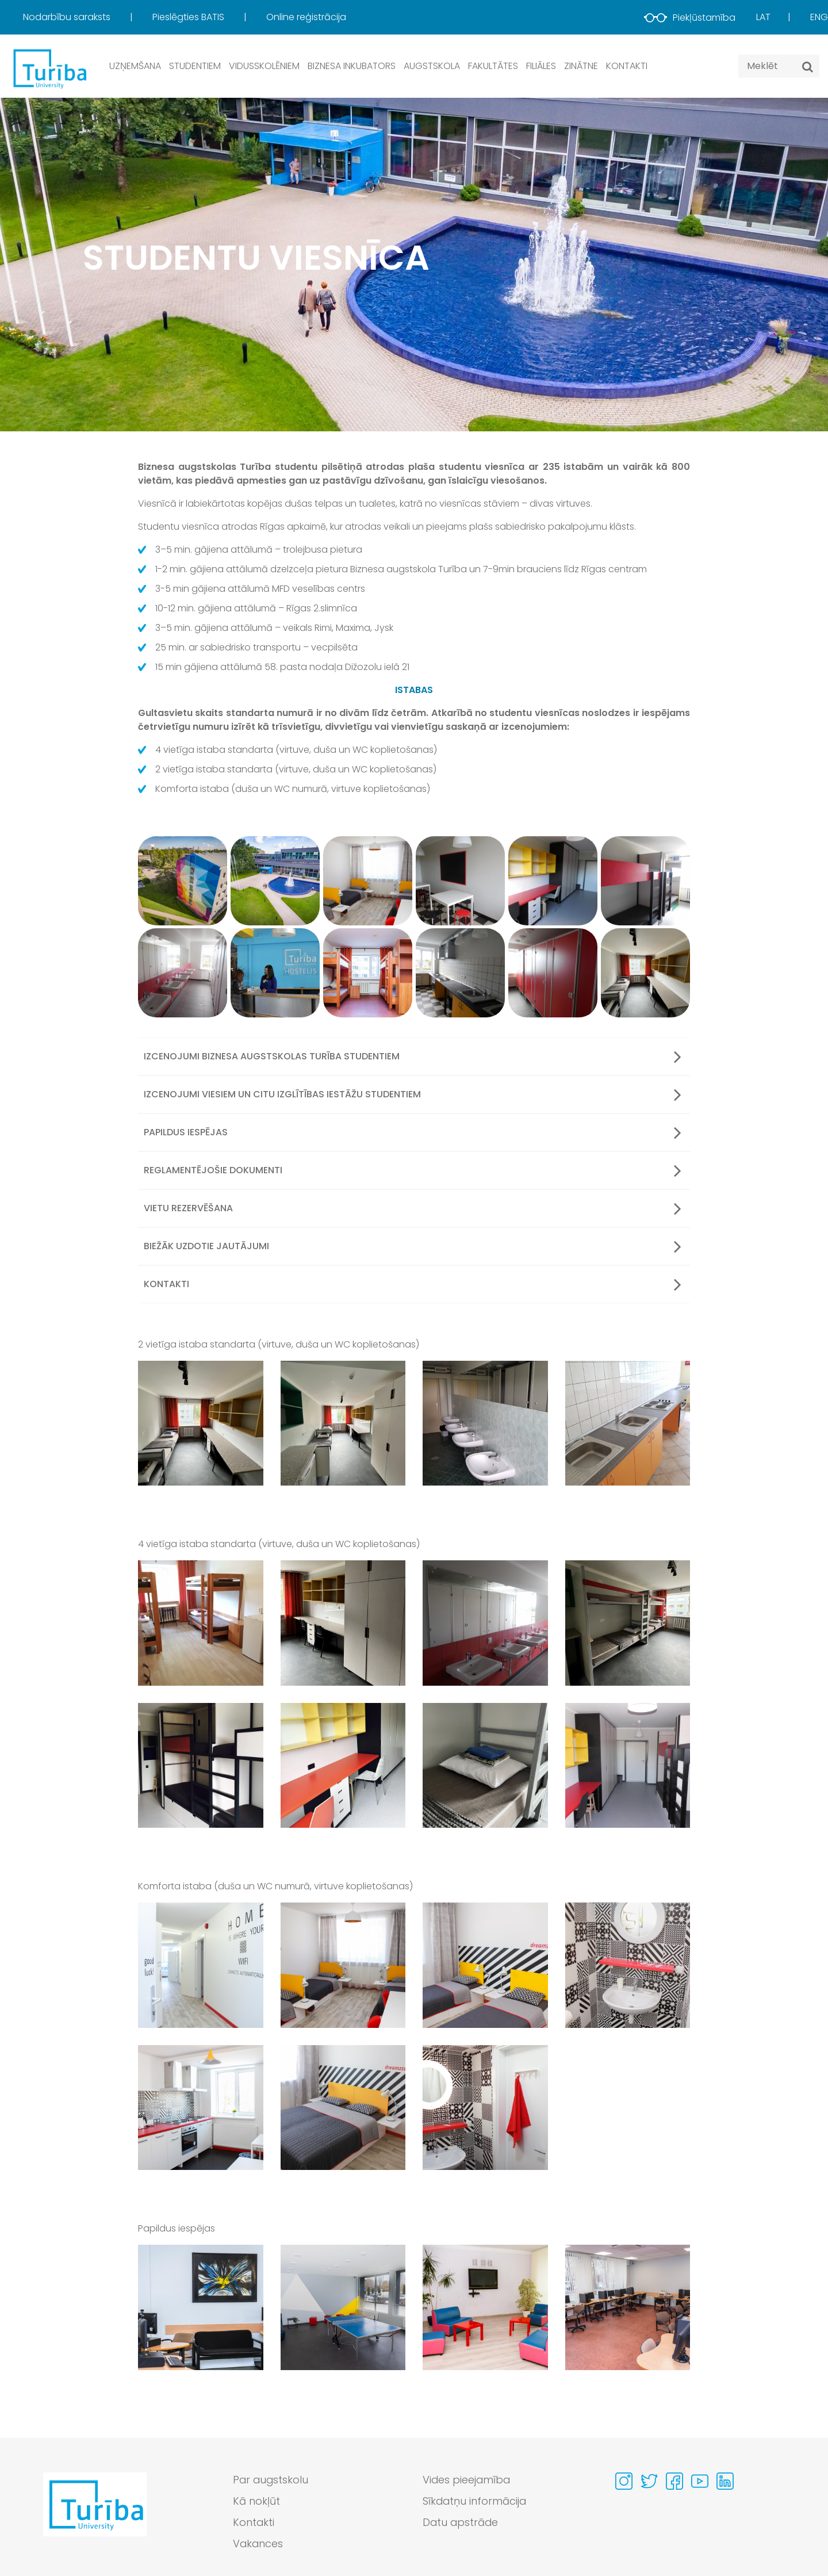 This screenshot has width=828, height=2576. I want to click on Reglamentējošie dokumenti [button], so click(412, 1170).